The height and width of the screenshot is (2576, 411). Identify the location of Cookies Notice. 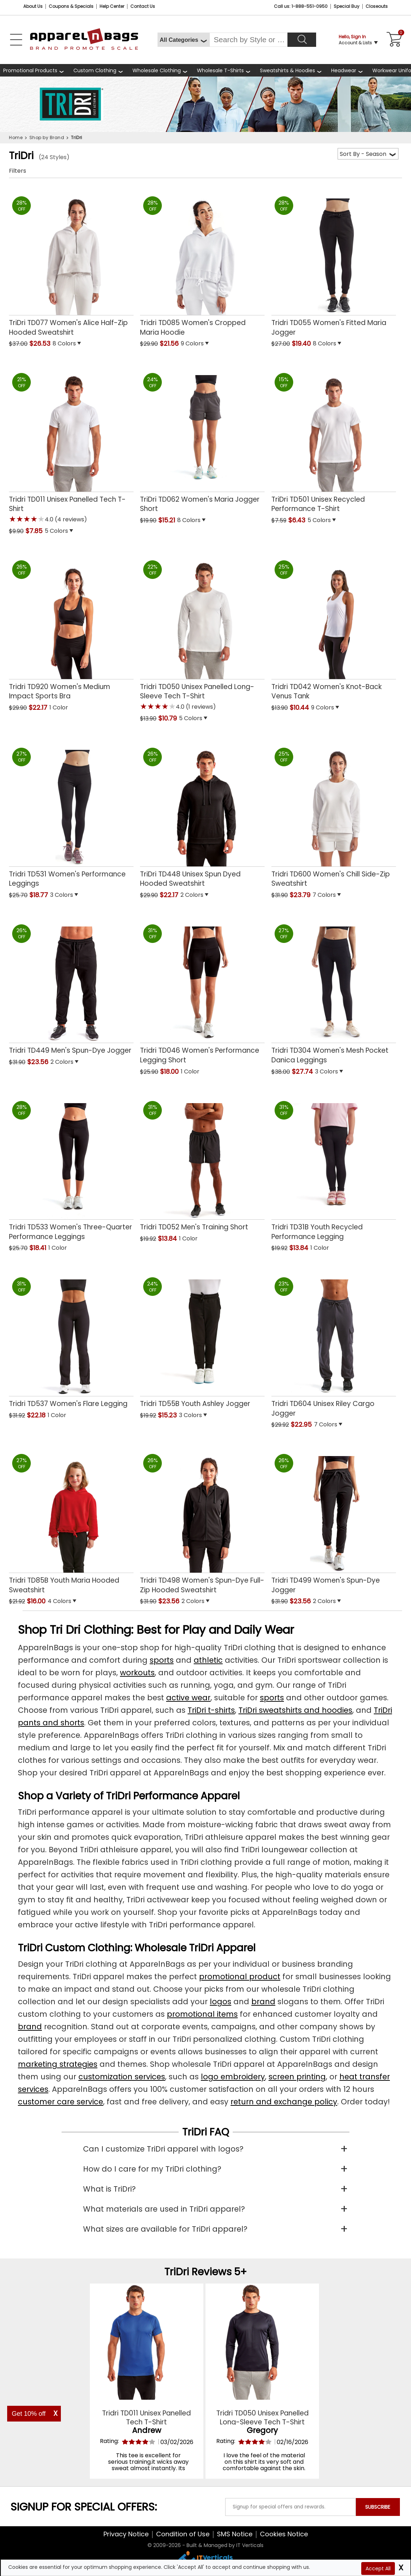
(284, 2534).